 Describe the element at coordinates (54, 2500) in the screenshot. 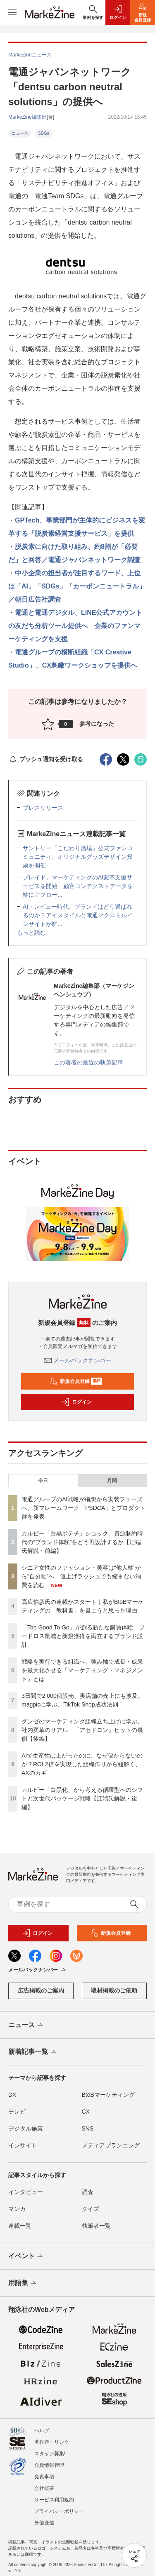

I see `サービス利用規約` at that location.